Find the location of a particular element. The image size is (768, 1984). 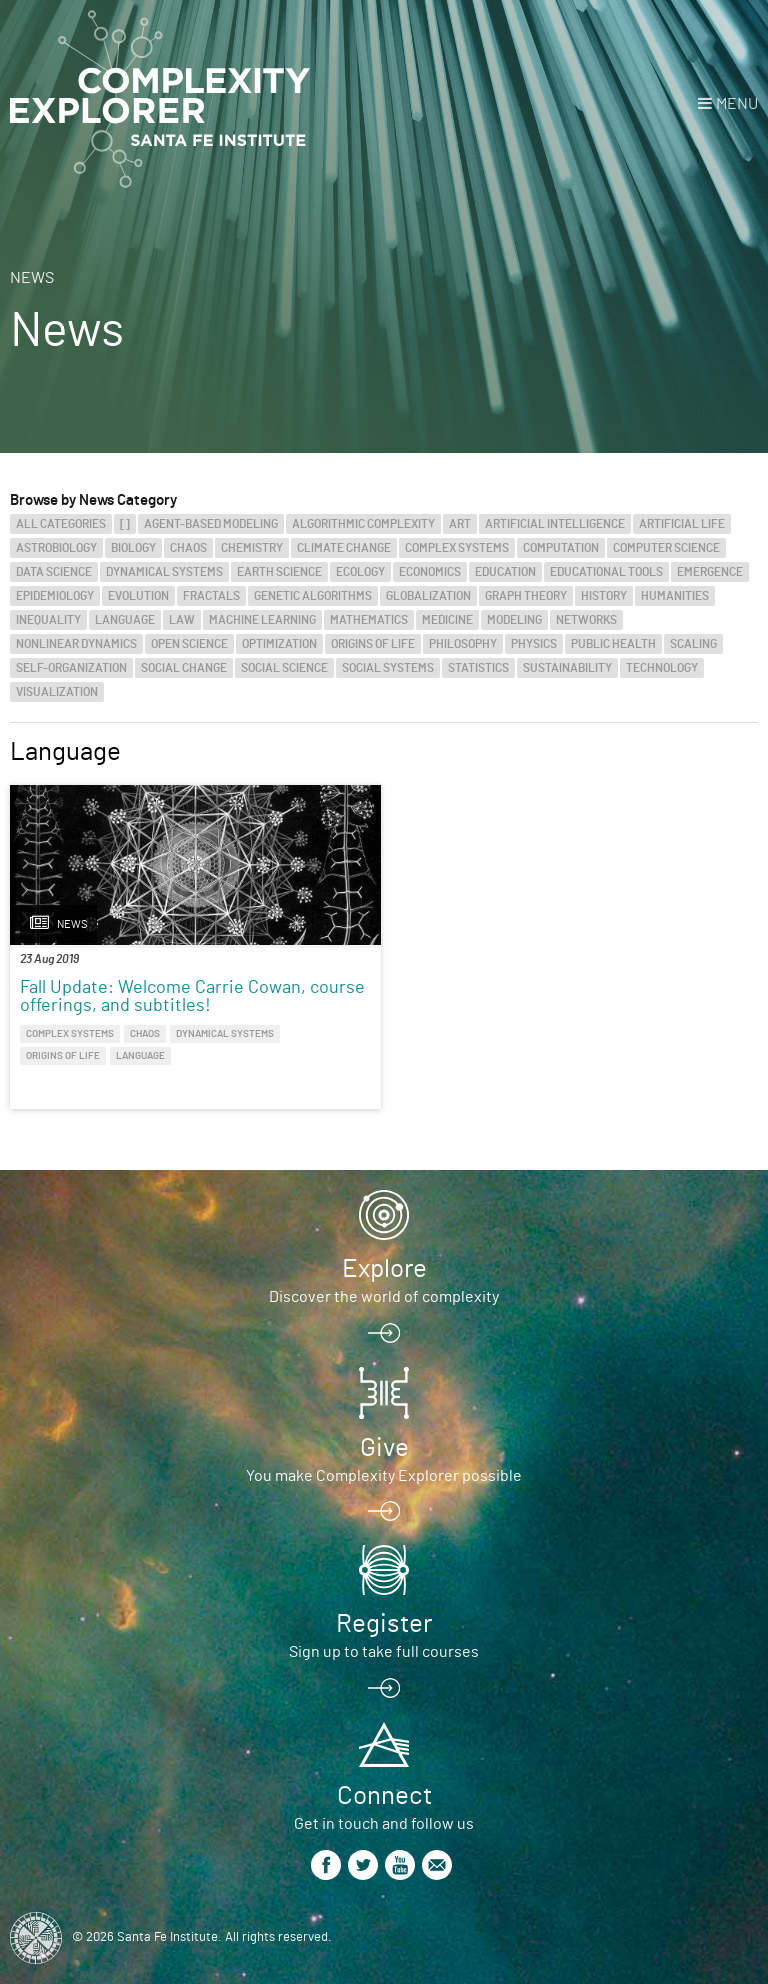

News is located at coordinates (32, 278).